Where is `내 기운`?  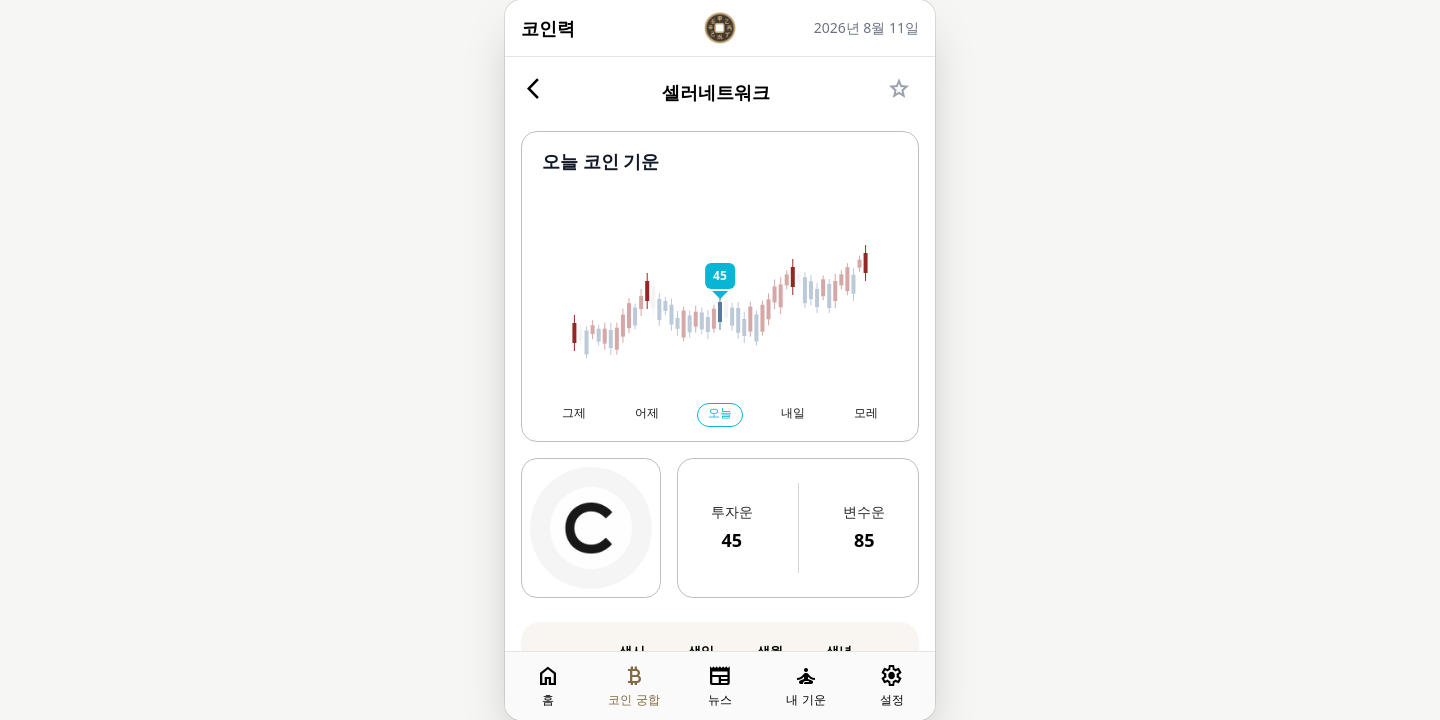 내 기운 is located at coordinates (805, 685).